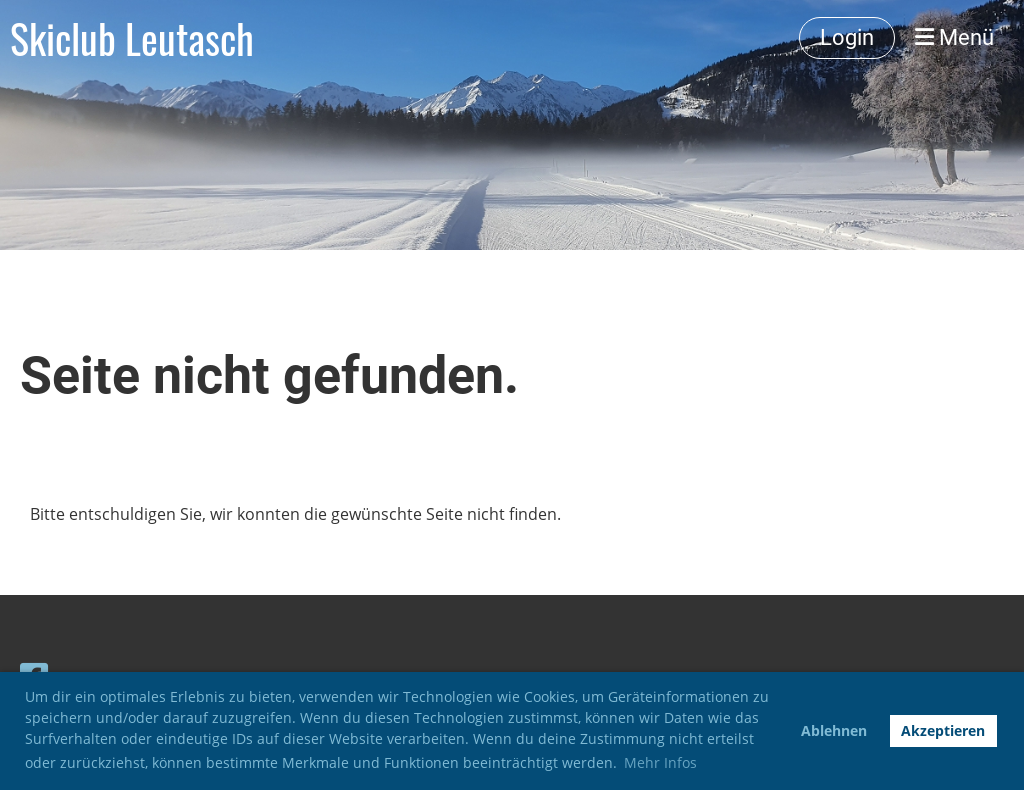  What do you see at coordinates (943, 730) in the screenshot?
I see `Akzeptieren [button]` at bounding box center [943, 730].